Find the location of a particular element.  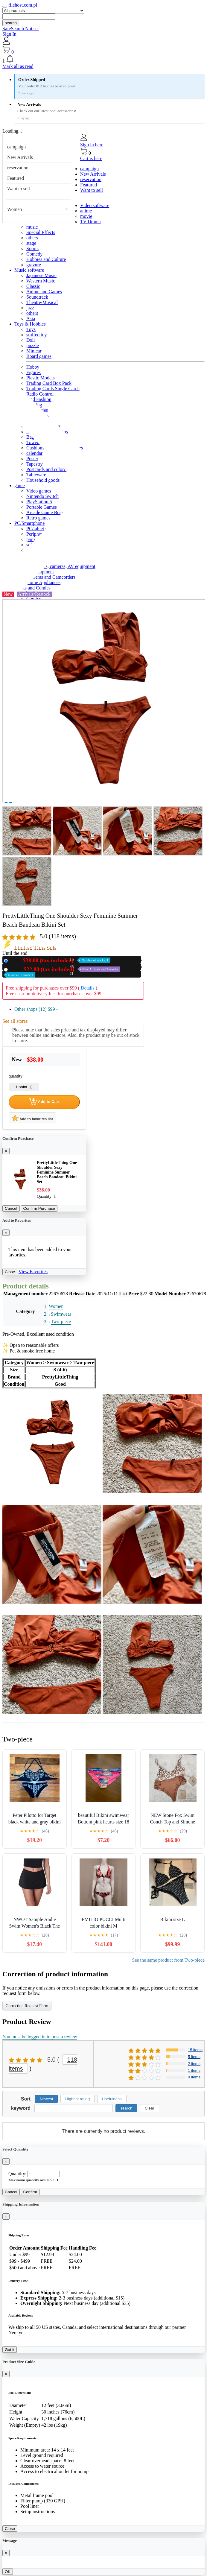

others is located at coordinates (32, 237).